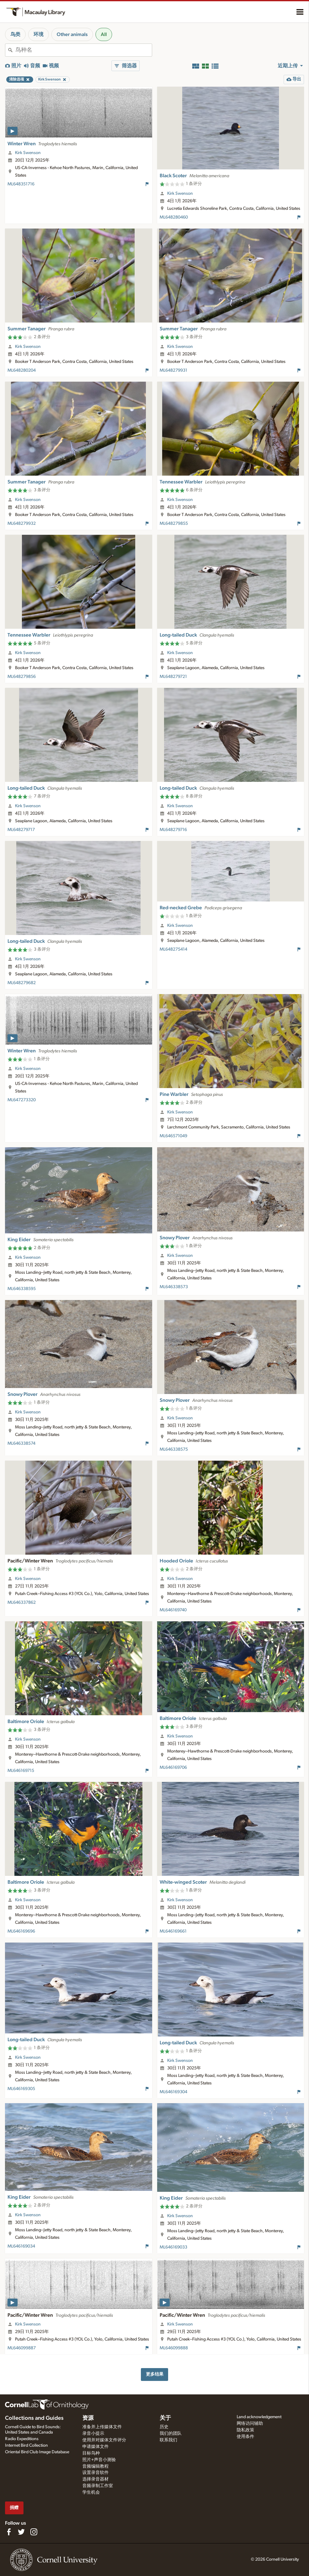 Image resolution: width=309 pixels, height=2576 pixels. Describe the element at coordinates (173, 949) in the screenshot. I see `ML648275414` at that location.